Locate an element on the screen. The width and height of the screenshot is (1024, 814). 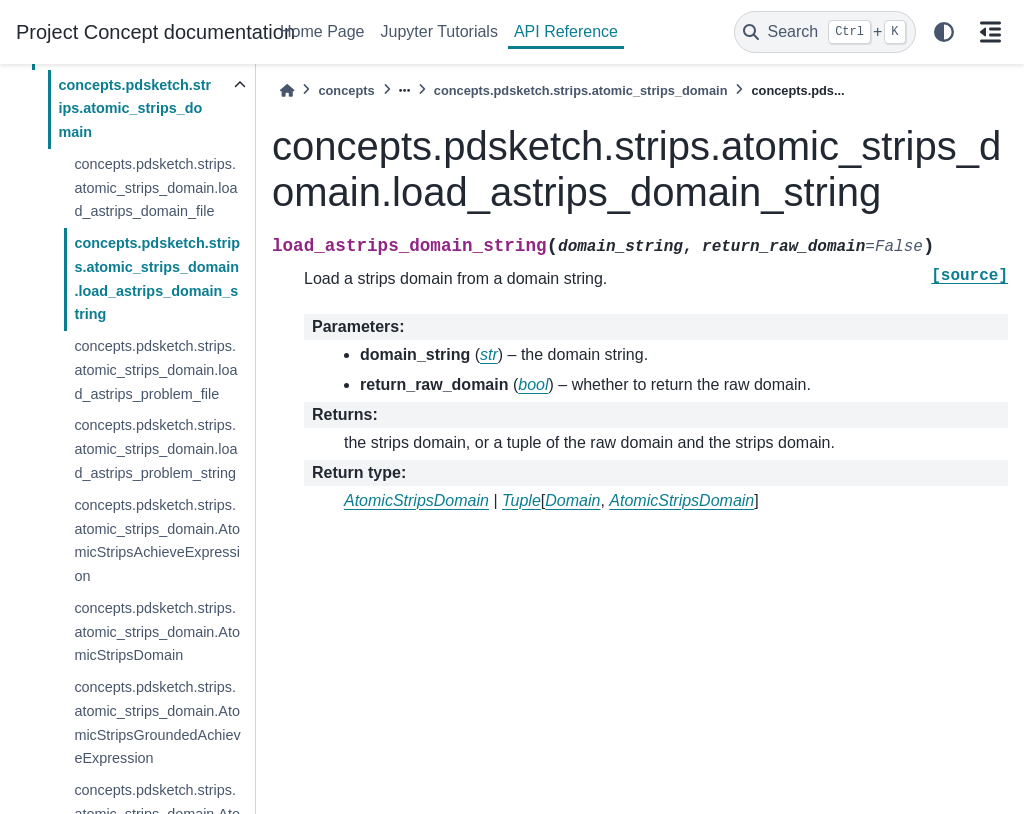
concepts.pdsketch.strips.atomic_strips_domain.load_astrips_problem_file is located at coordinates (155, 370).